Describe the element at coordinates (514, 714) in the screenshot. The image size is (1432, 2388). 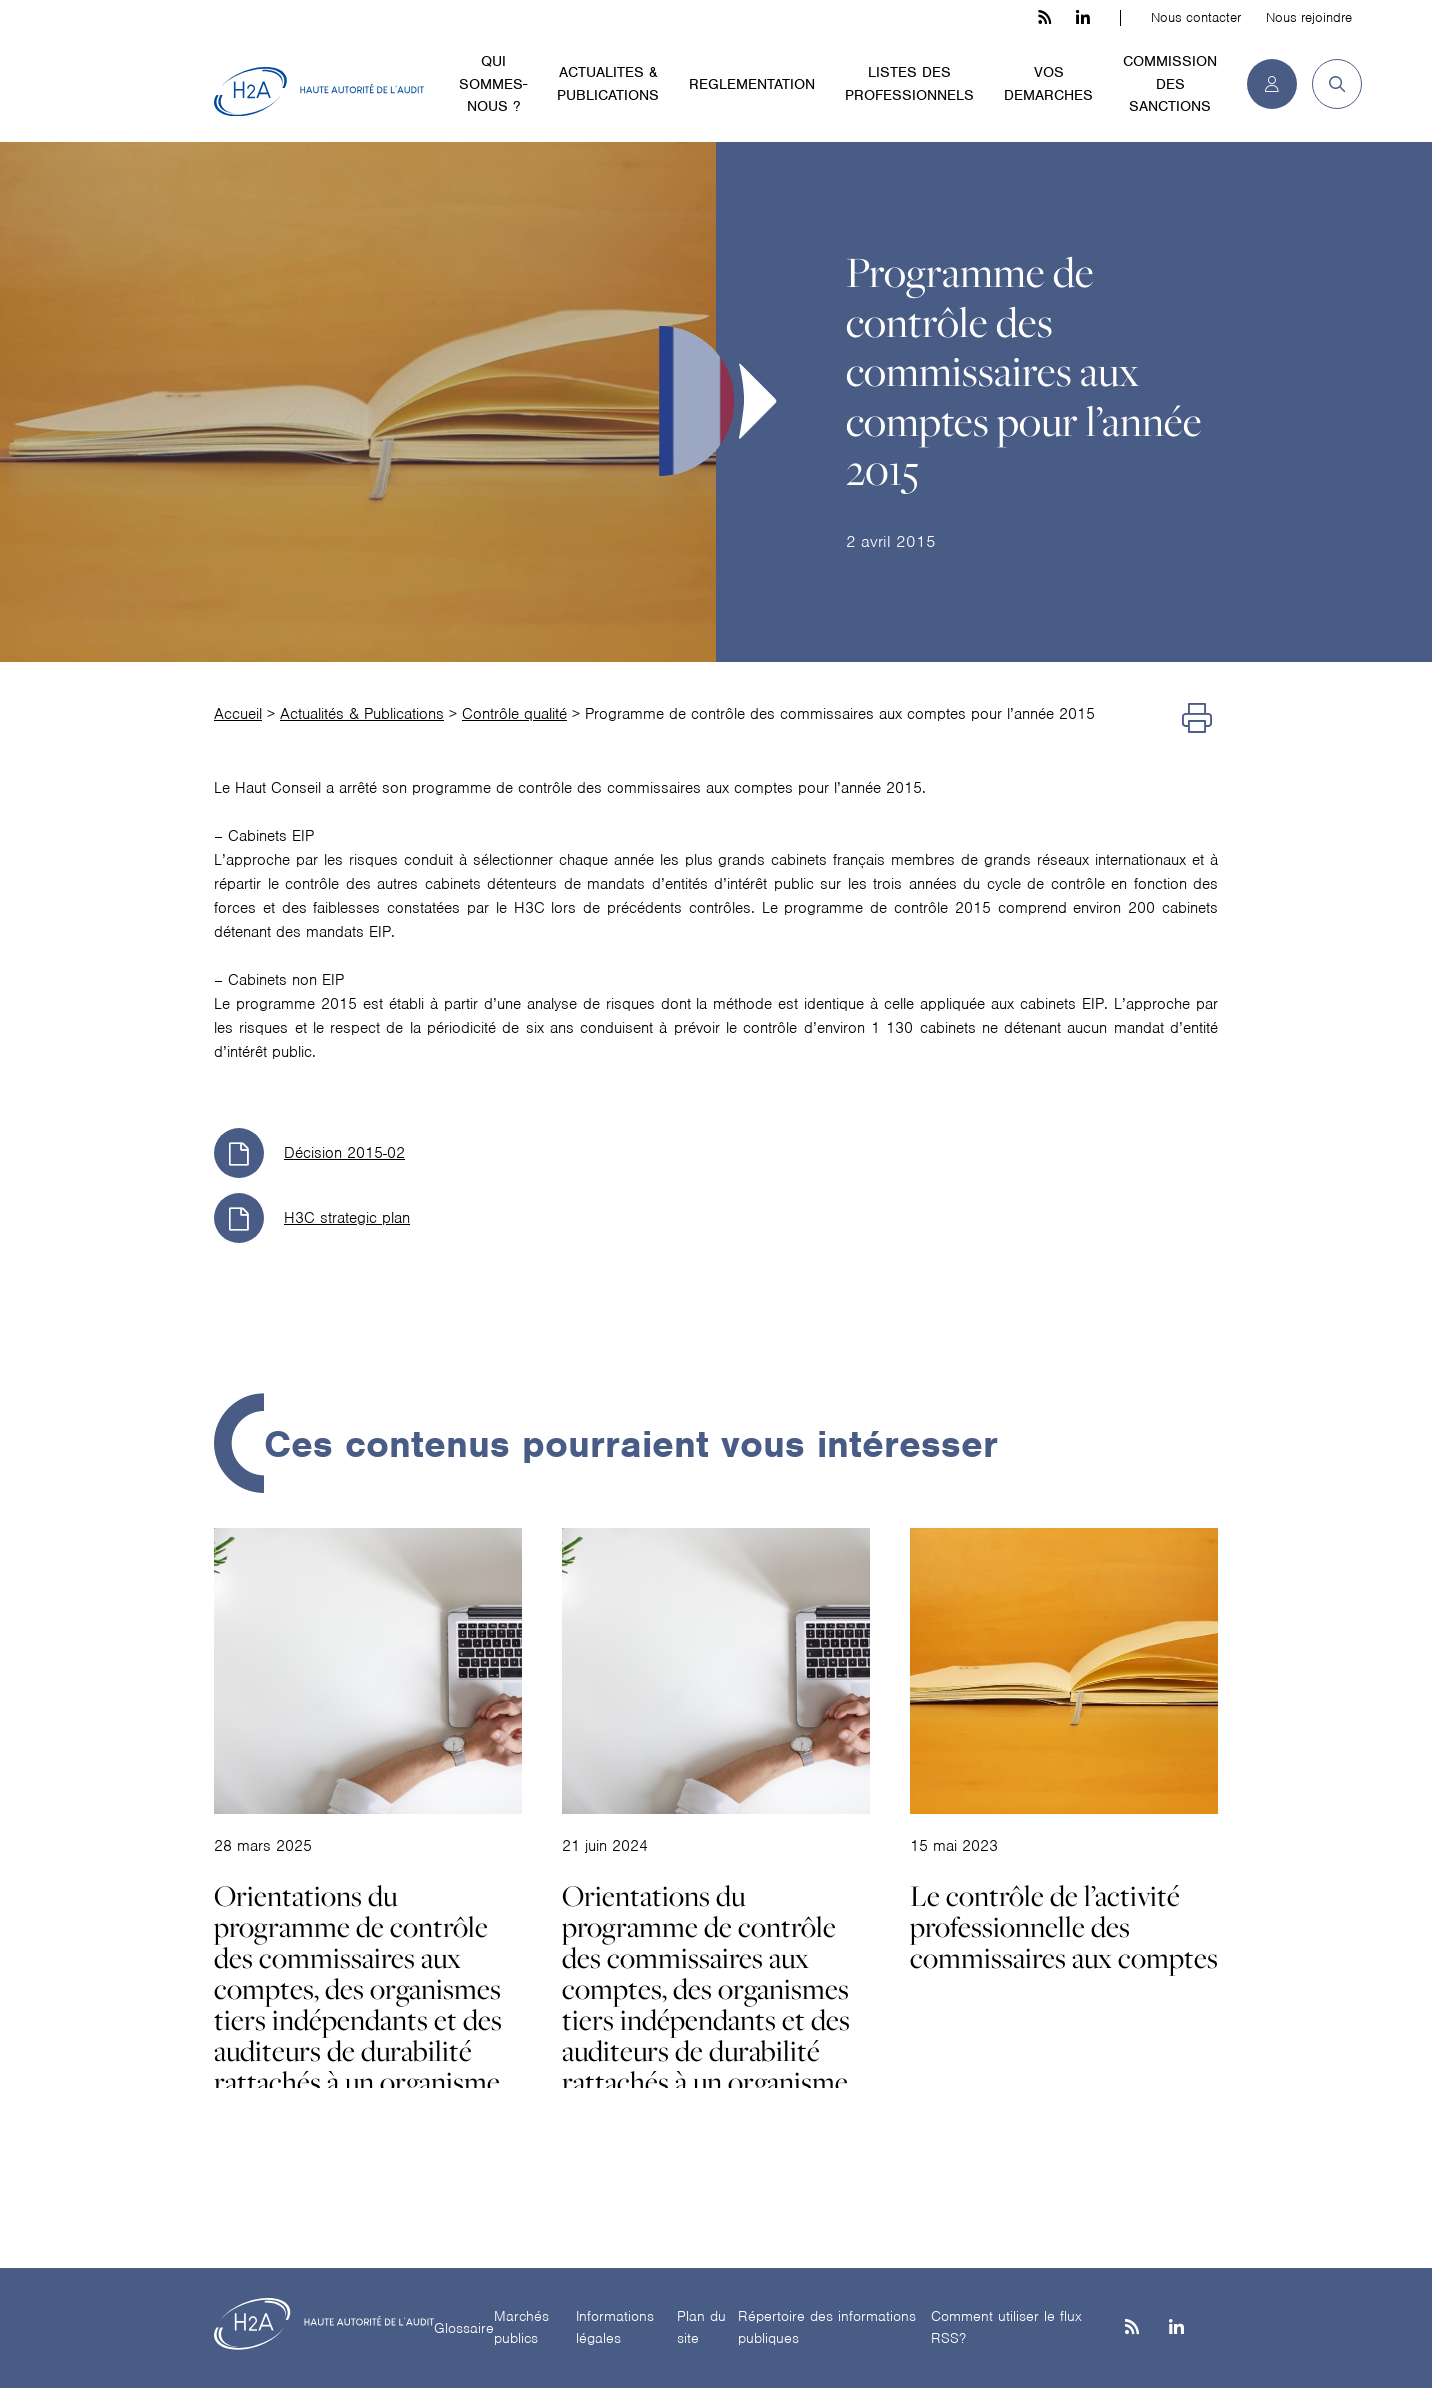
I see `Contrôle qualité` at that location.